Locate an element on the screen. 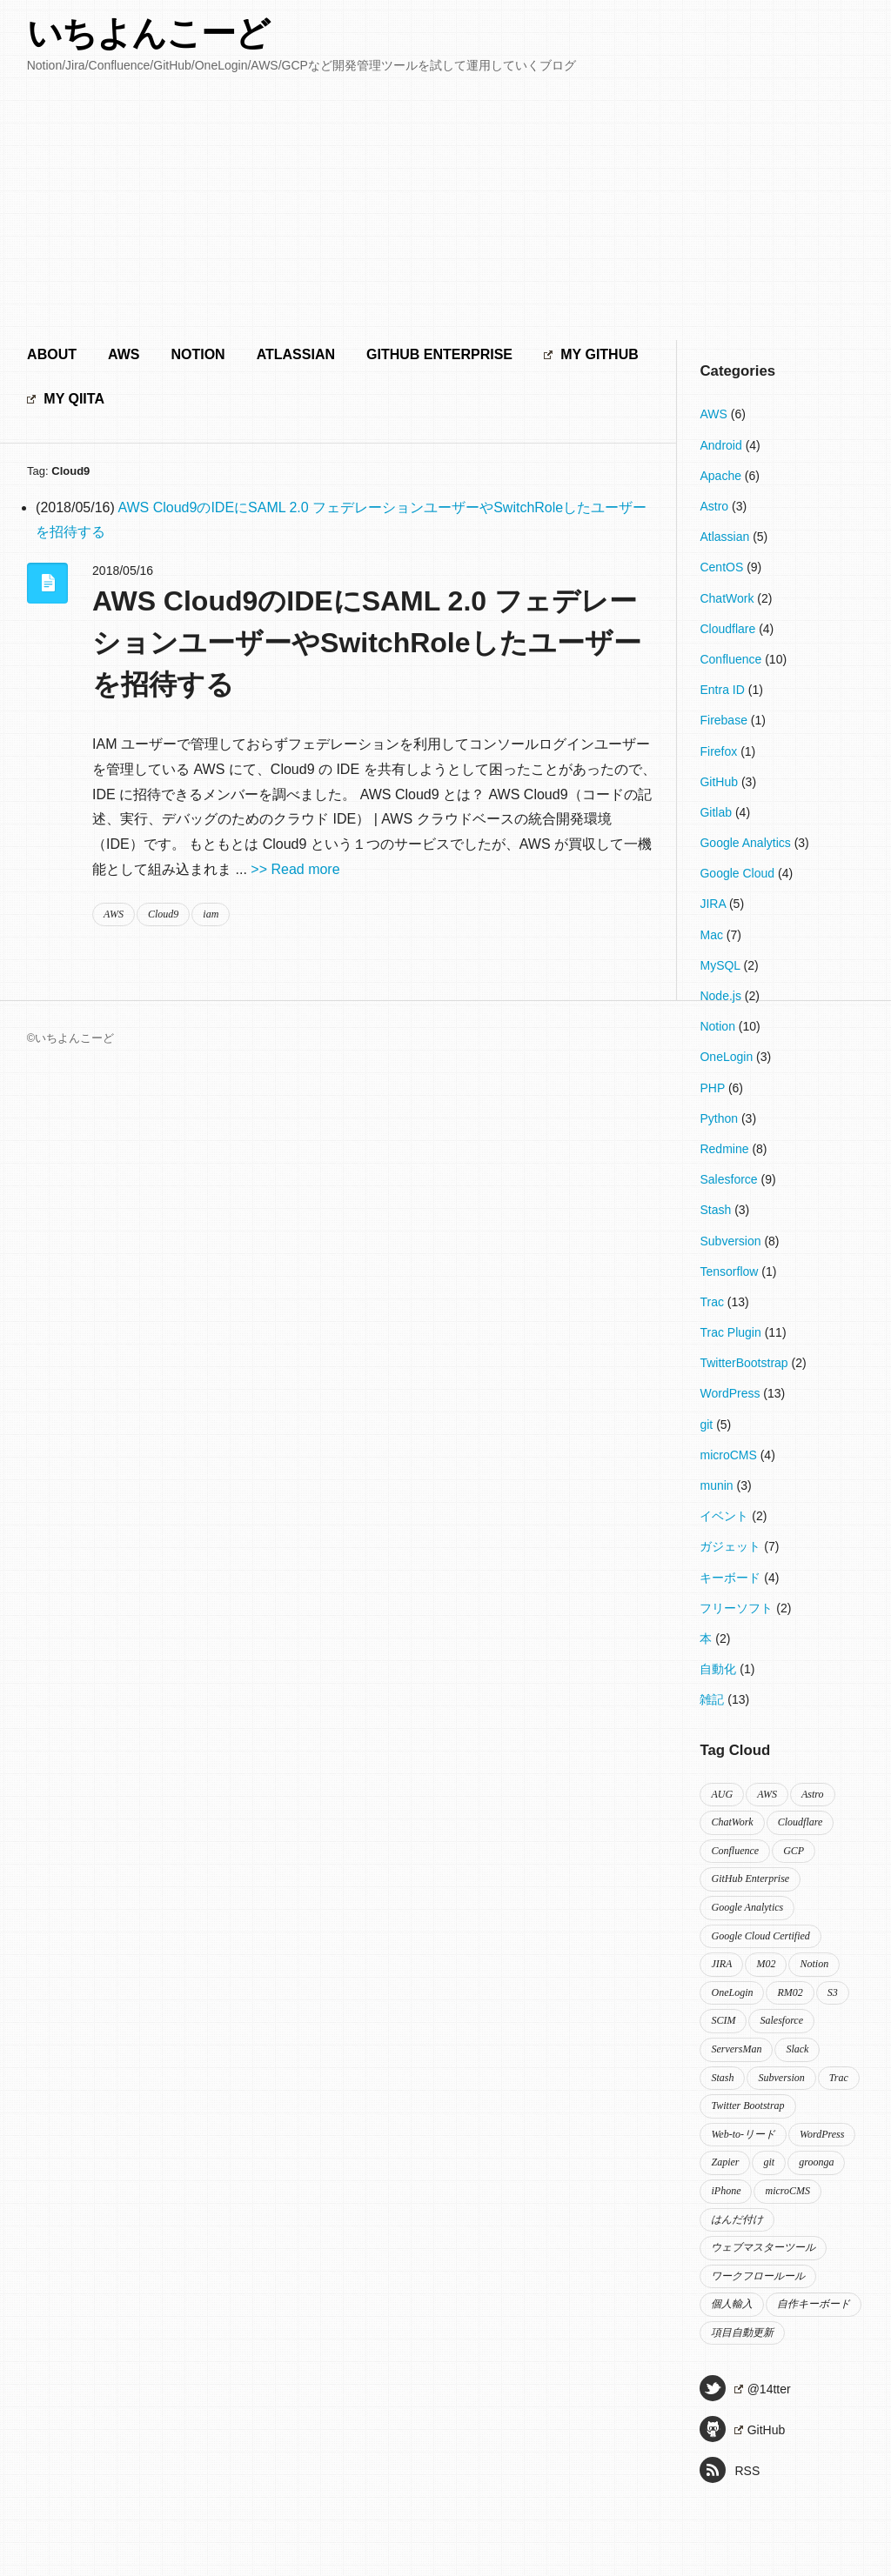 This screenshot has width=891, height=2576. Atlassian is located at coordinates (296, 354).